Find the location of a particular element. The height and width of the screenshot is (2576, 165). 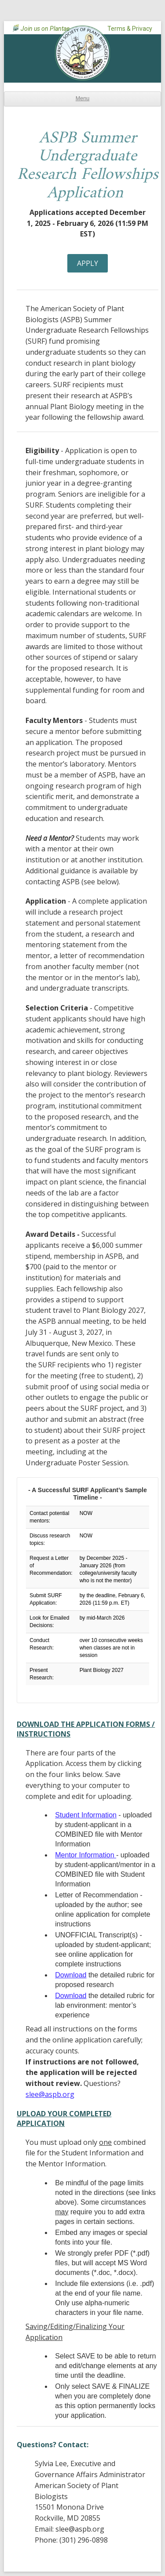

Download is located at coordinates (70, 1975).